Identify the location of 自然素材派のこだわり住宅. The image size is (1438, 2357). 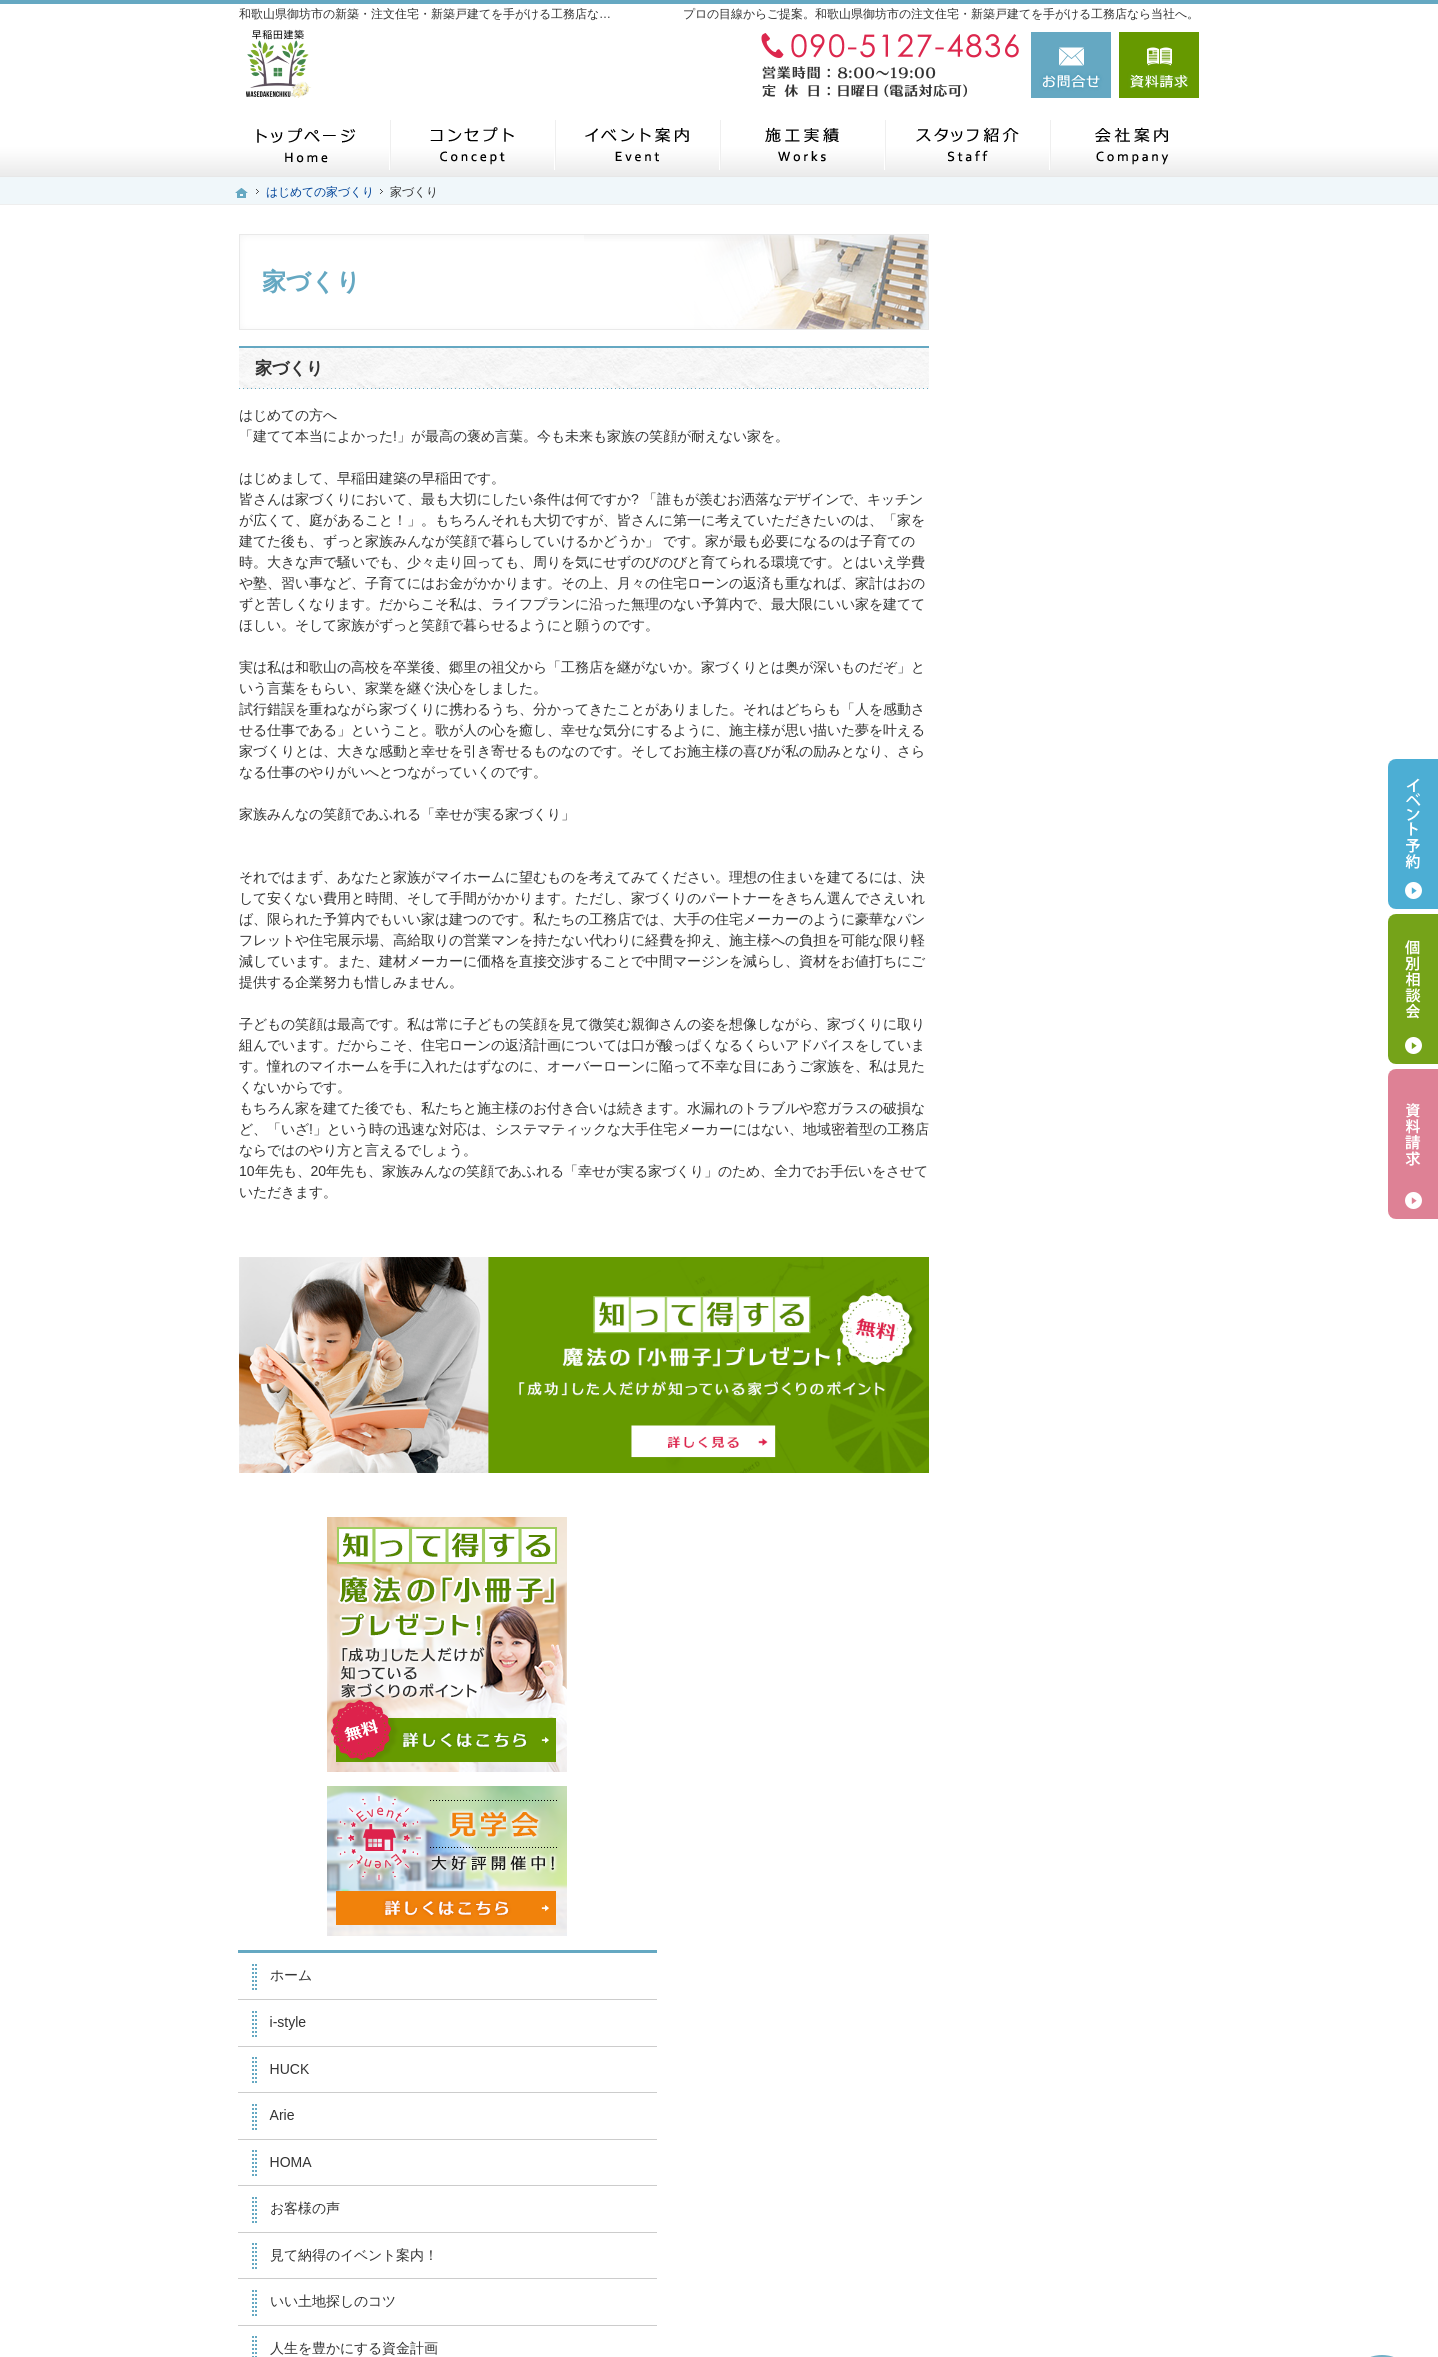
(1075, 1204).